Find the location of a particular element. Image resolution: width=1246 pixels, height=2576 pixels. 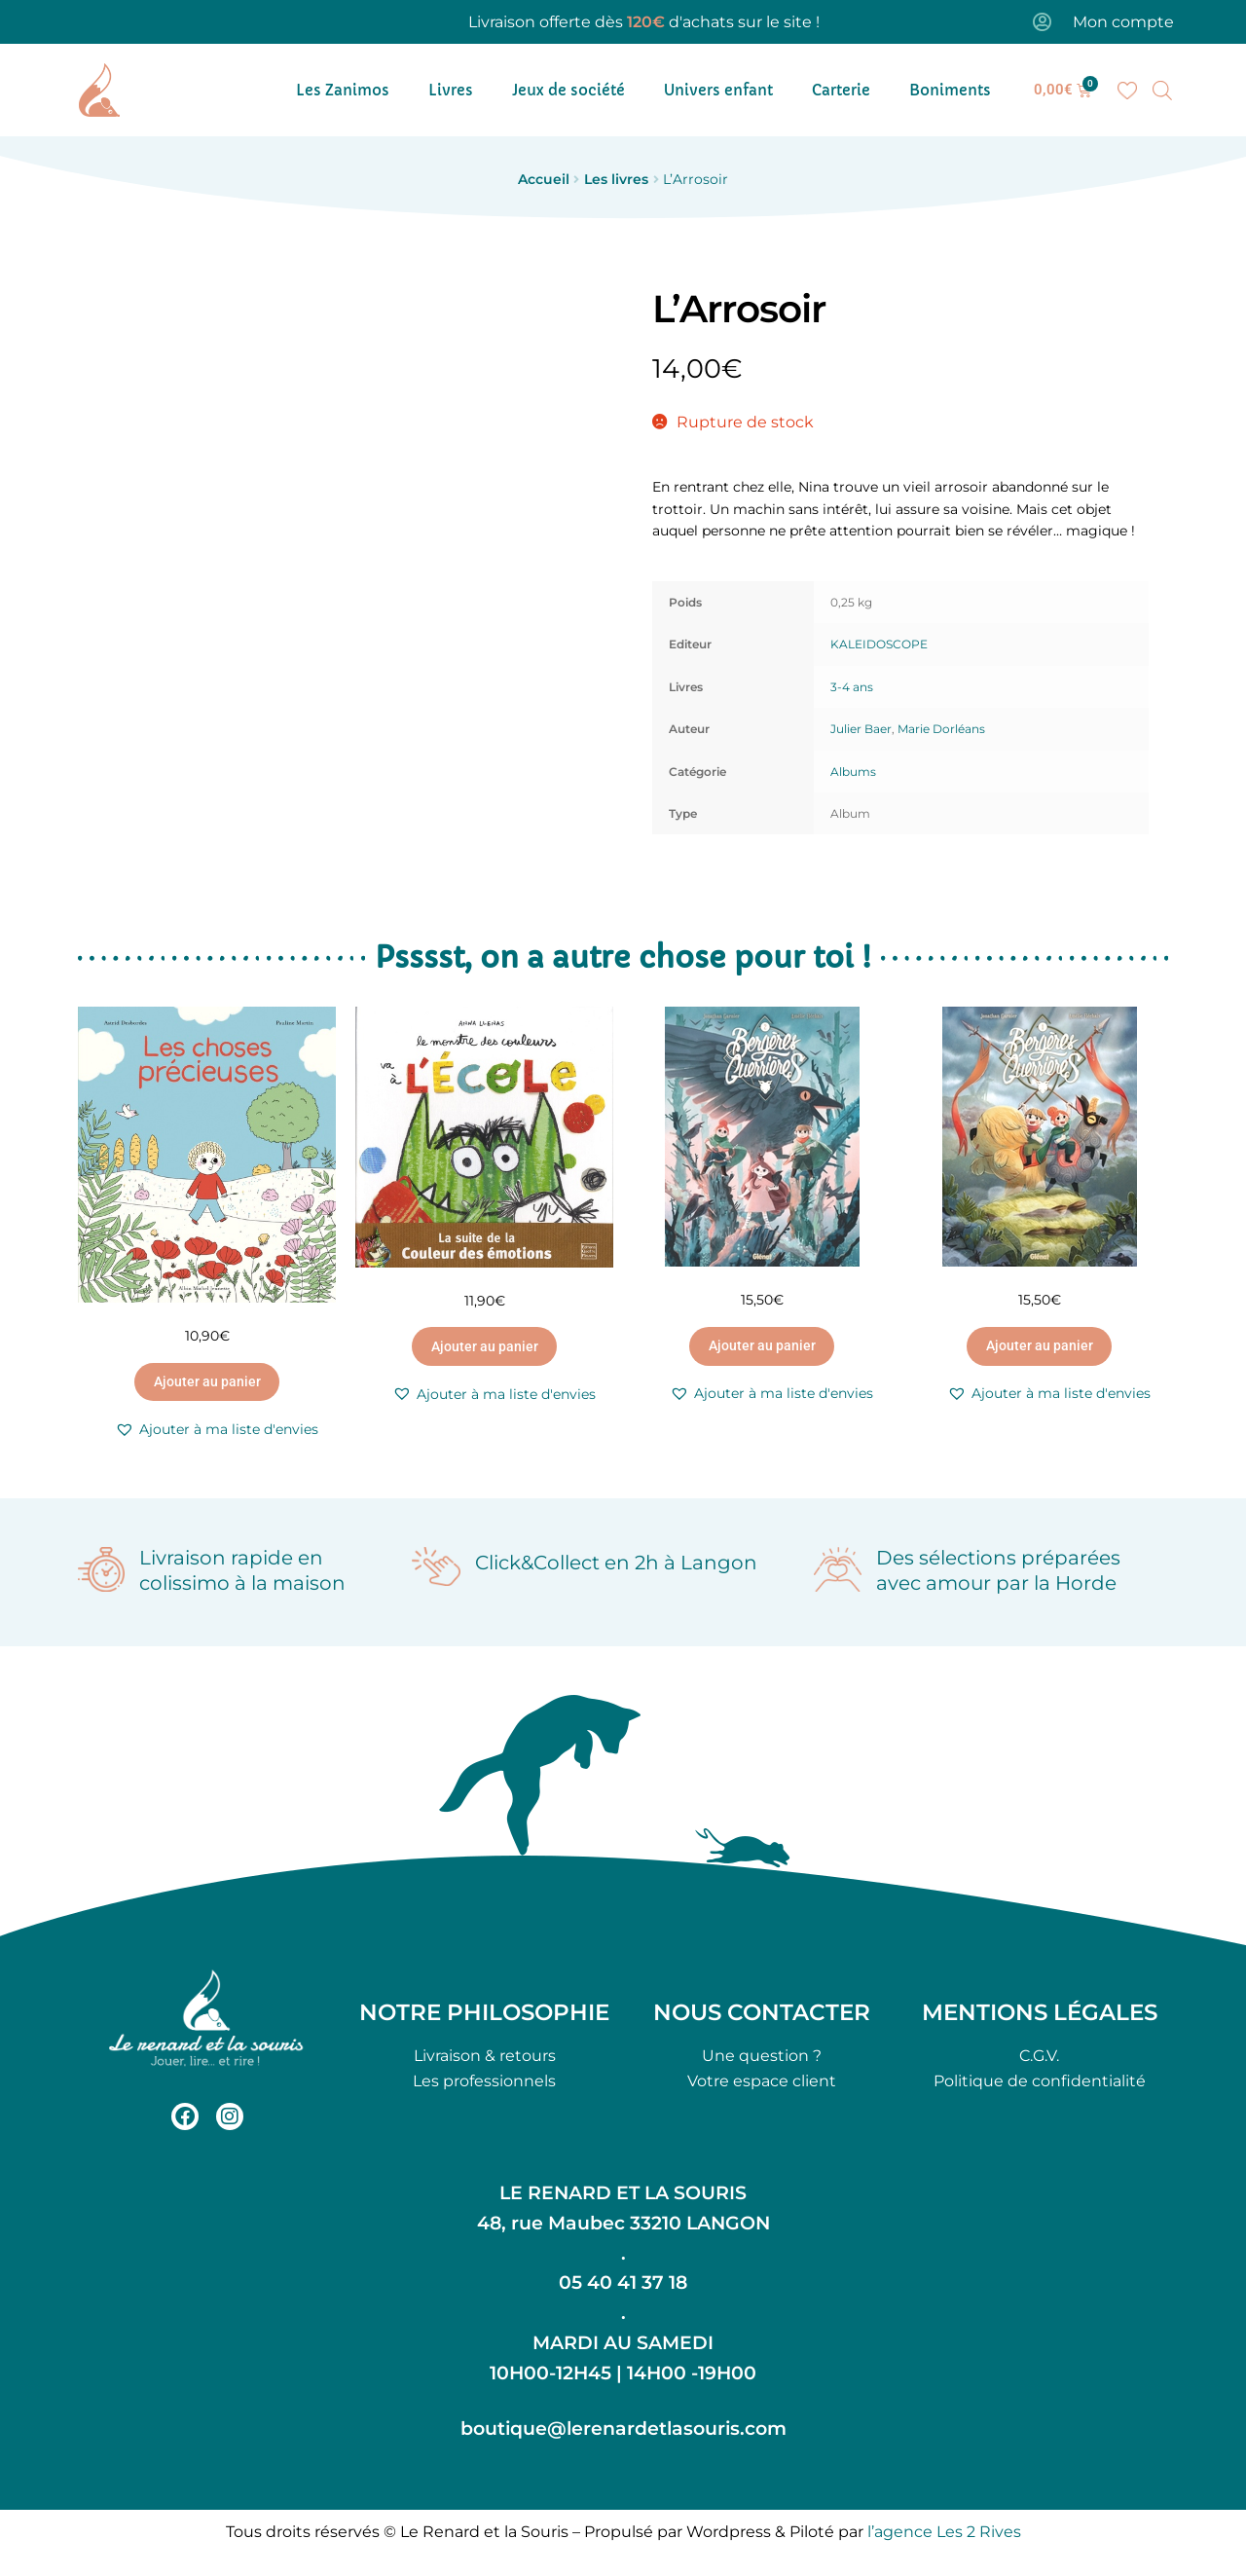

[Open search bar] is located at coordinates (1162, 90).